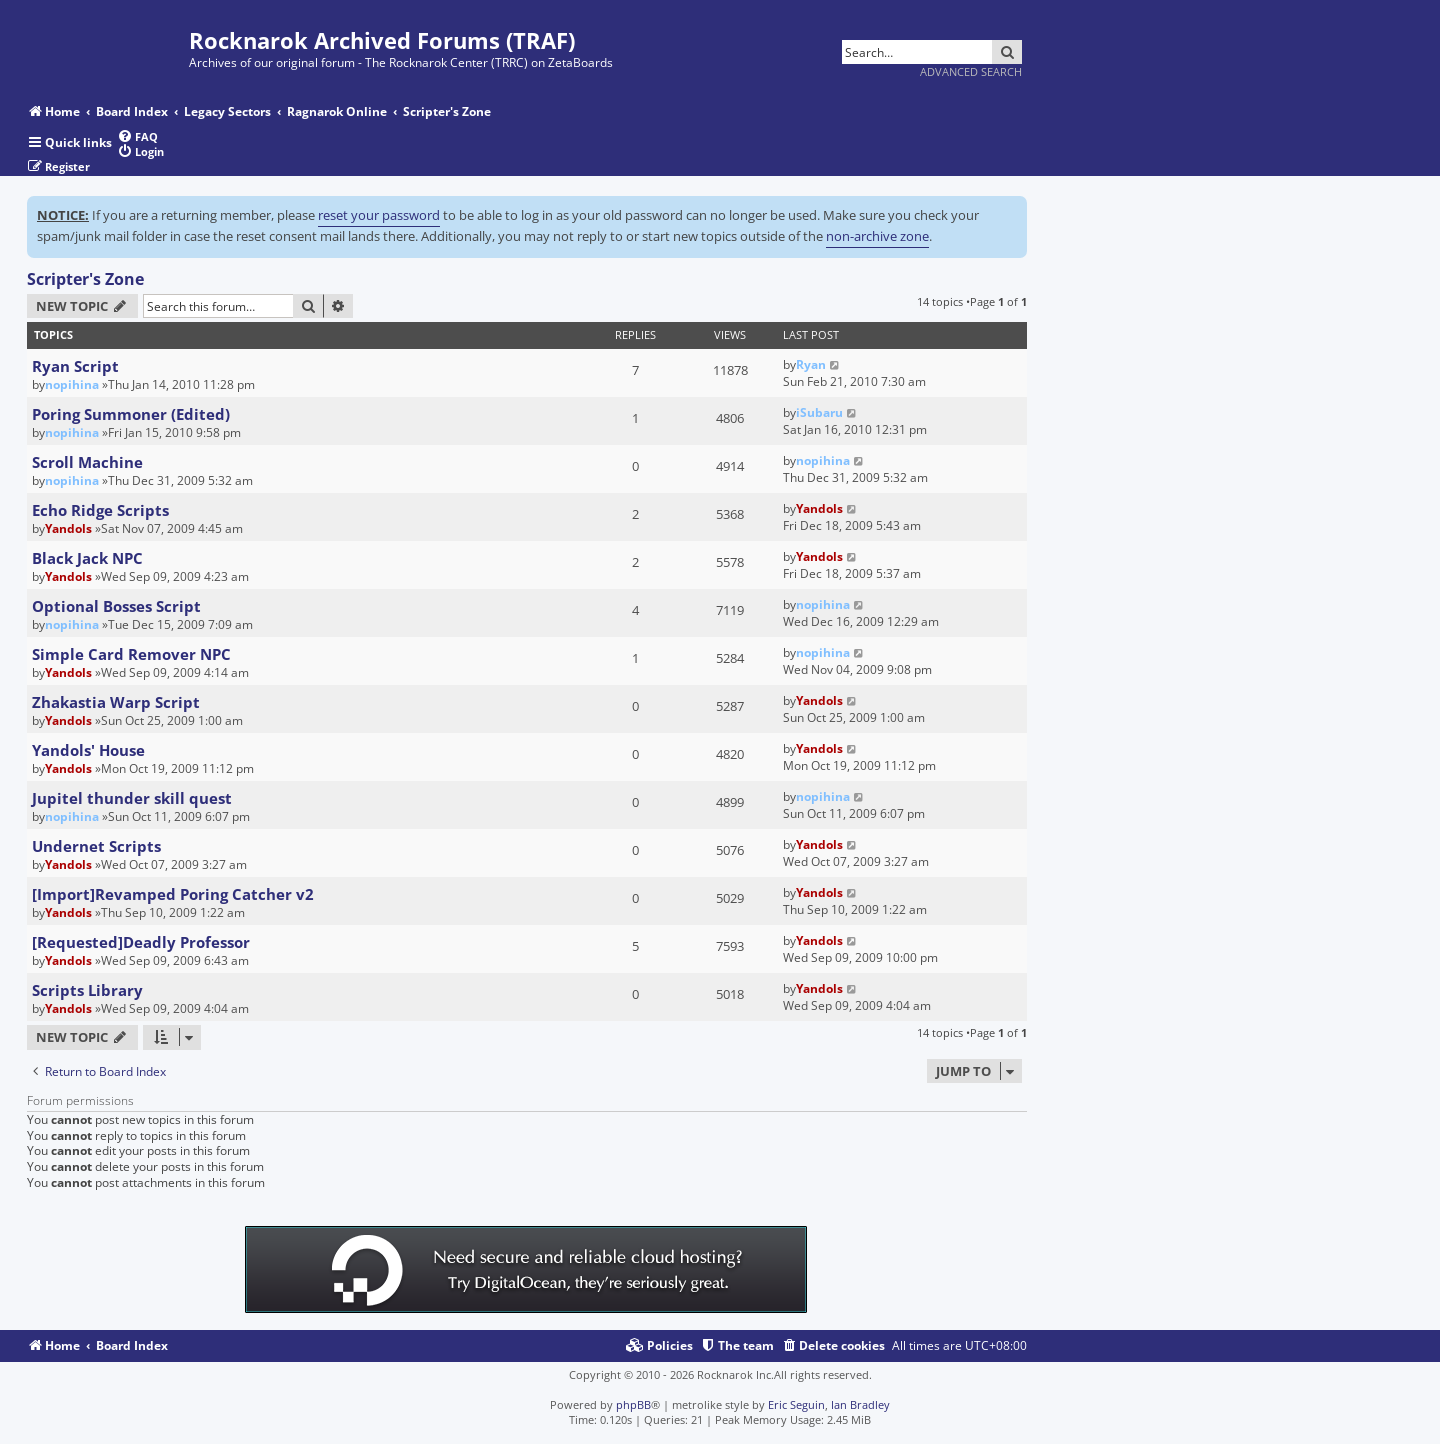  What do you see at coordinates (116, 702) in the screenshot?
I see `Zhakastia Warp Script` at bounding box center [116, 702].